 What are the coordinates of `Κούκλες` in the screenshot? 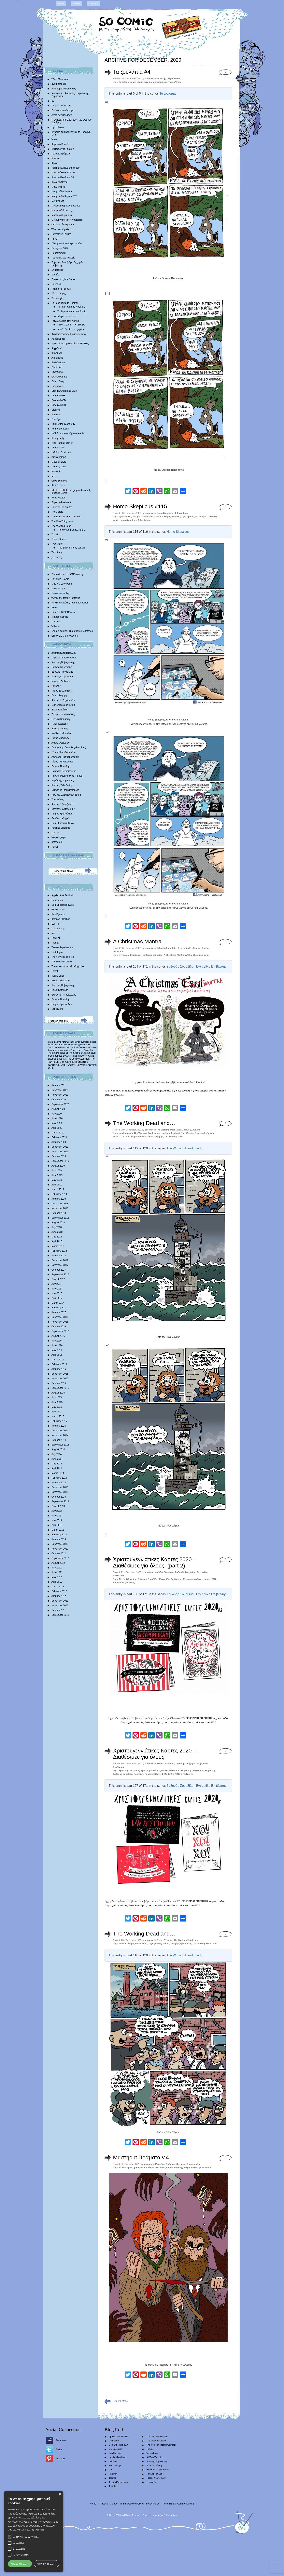 It's located at (55, 158).